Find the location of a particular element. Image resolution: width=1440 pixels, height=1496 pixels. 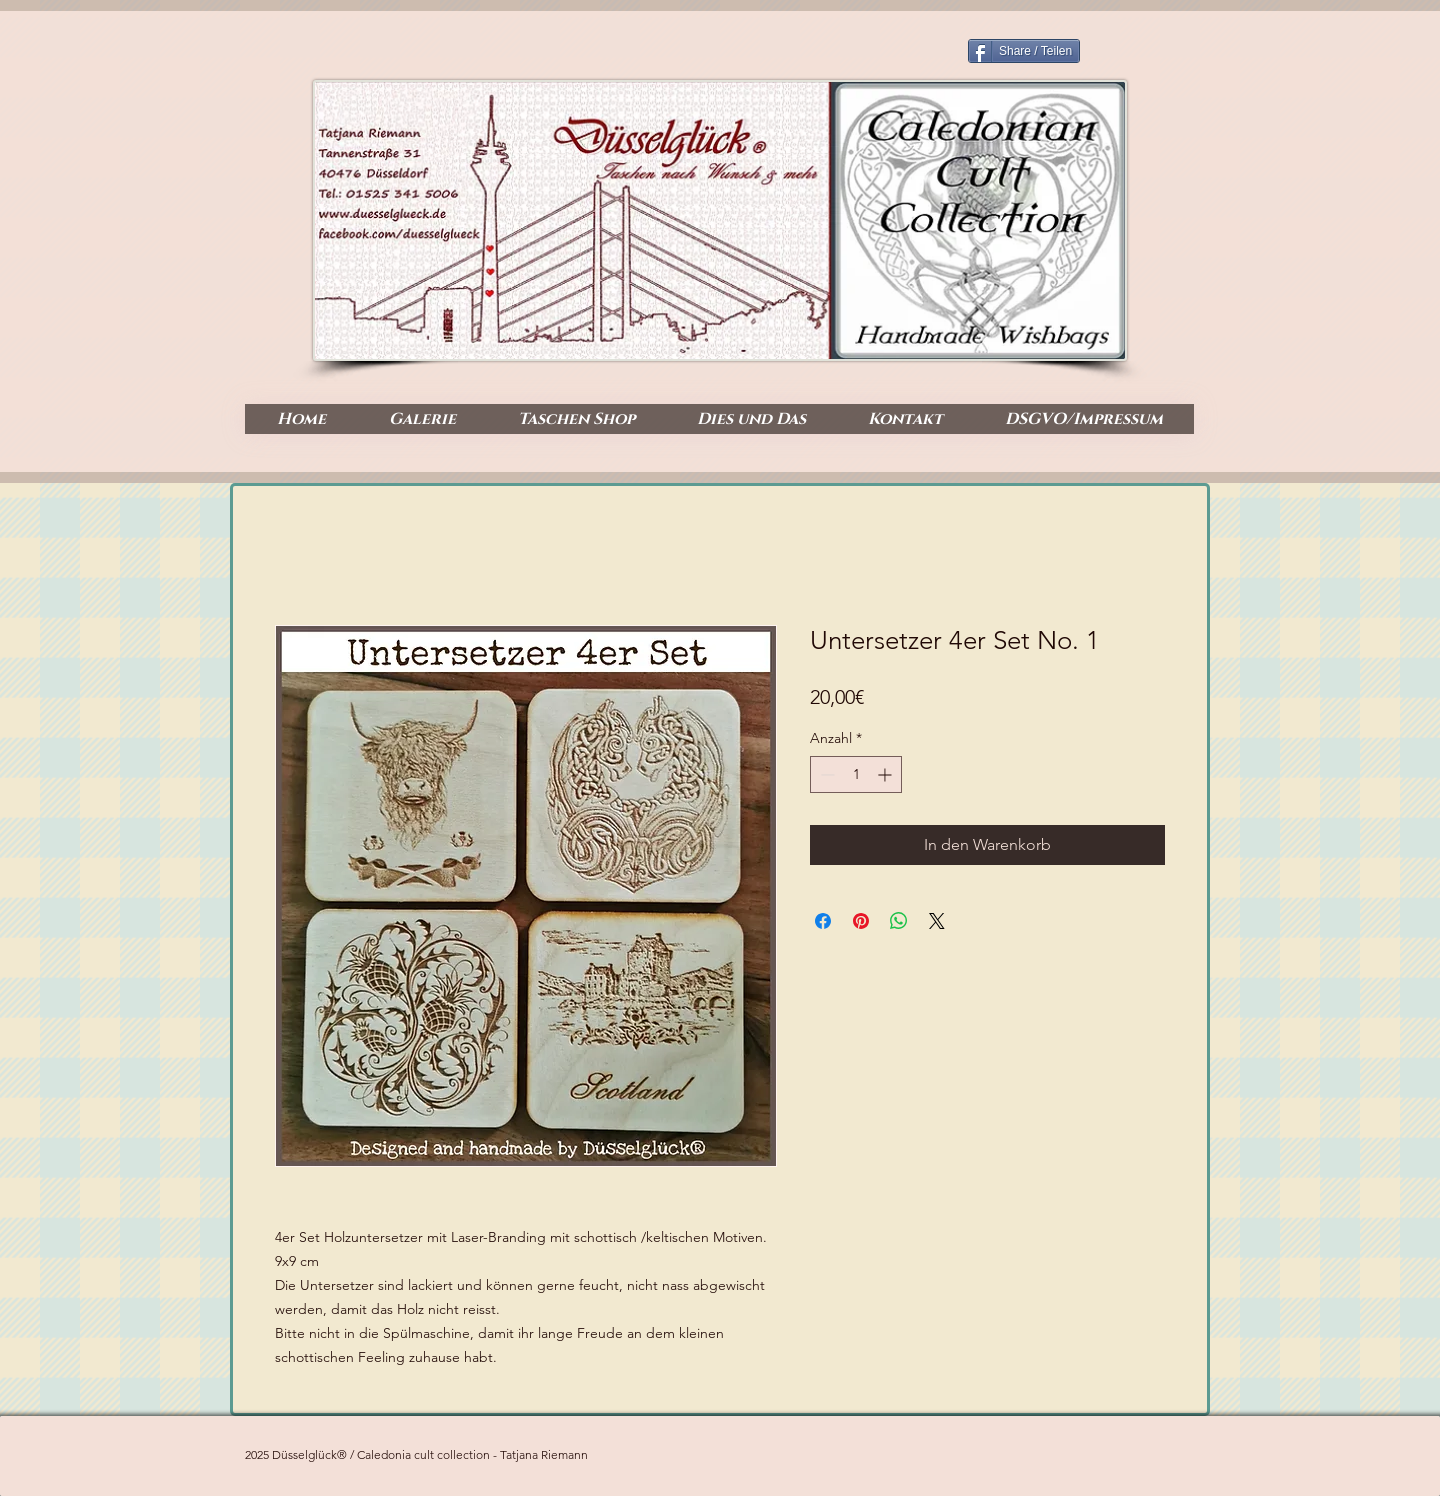

[Decrement] is located at coordinates (825, 774).